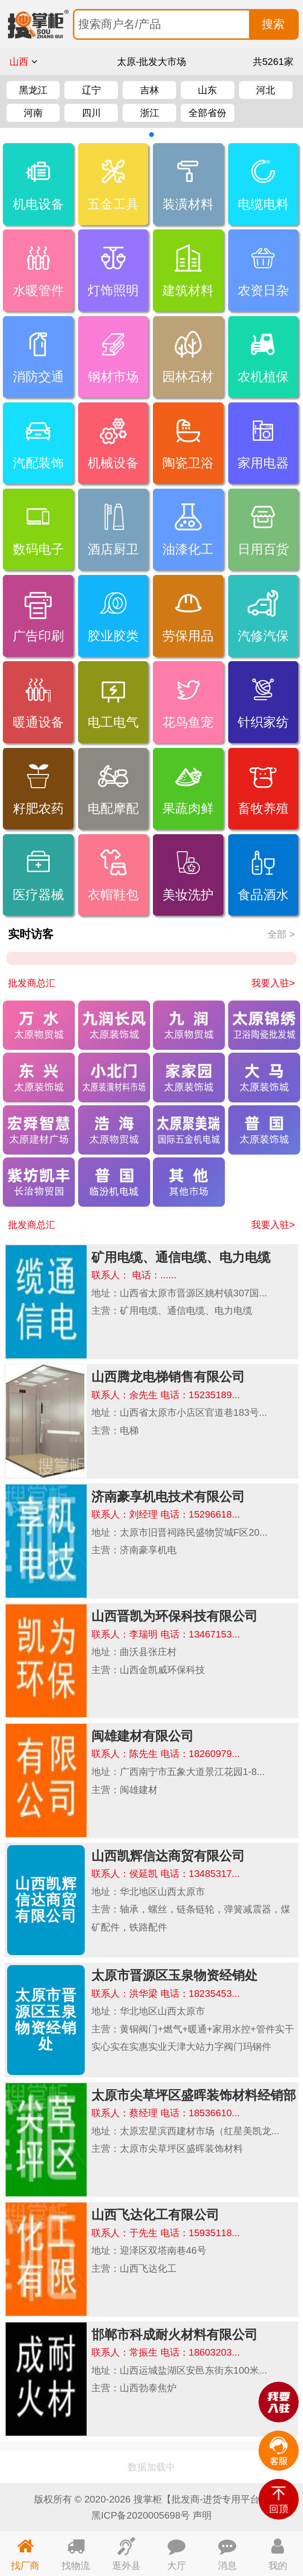 The width and height of the screenshot is (303, 2576). What do you see at coordinates (273, 982) in the screenshot?
I see `我要入驻>` at bounding box center [273, 982].